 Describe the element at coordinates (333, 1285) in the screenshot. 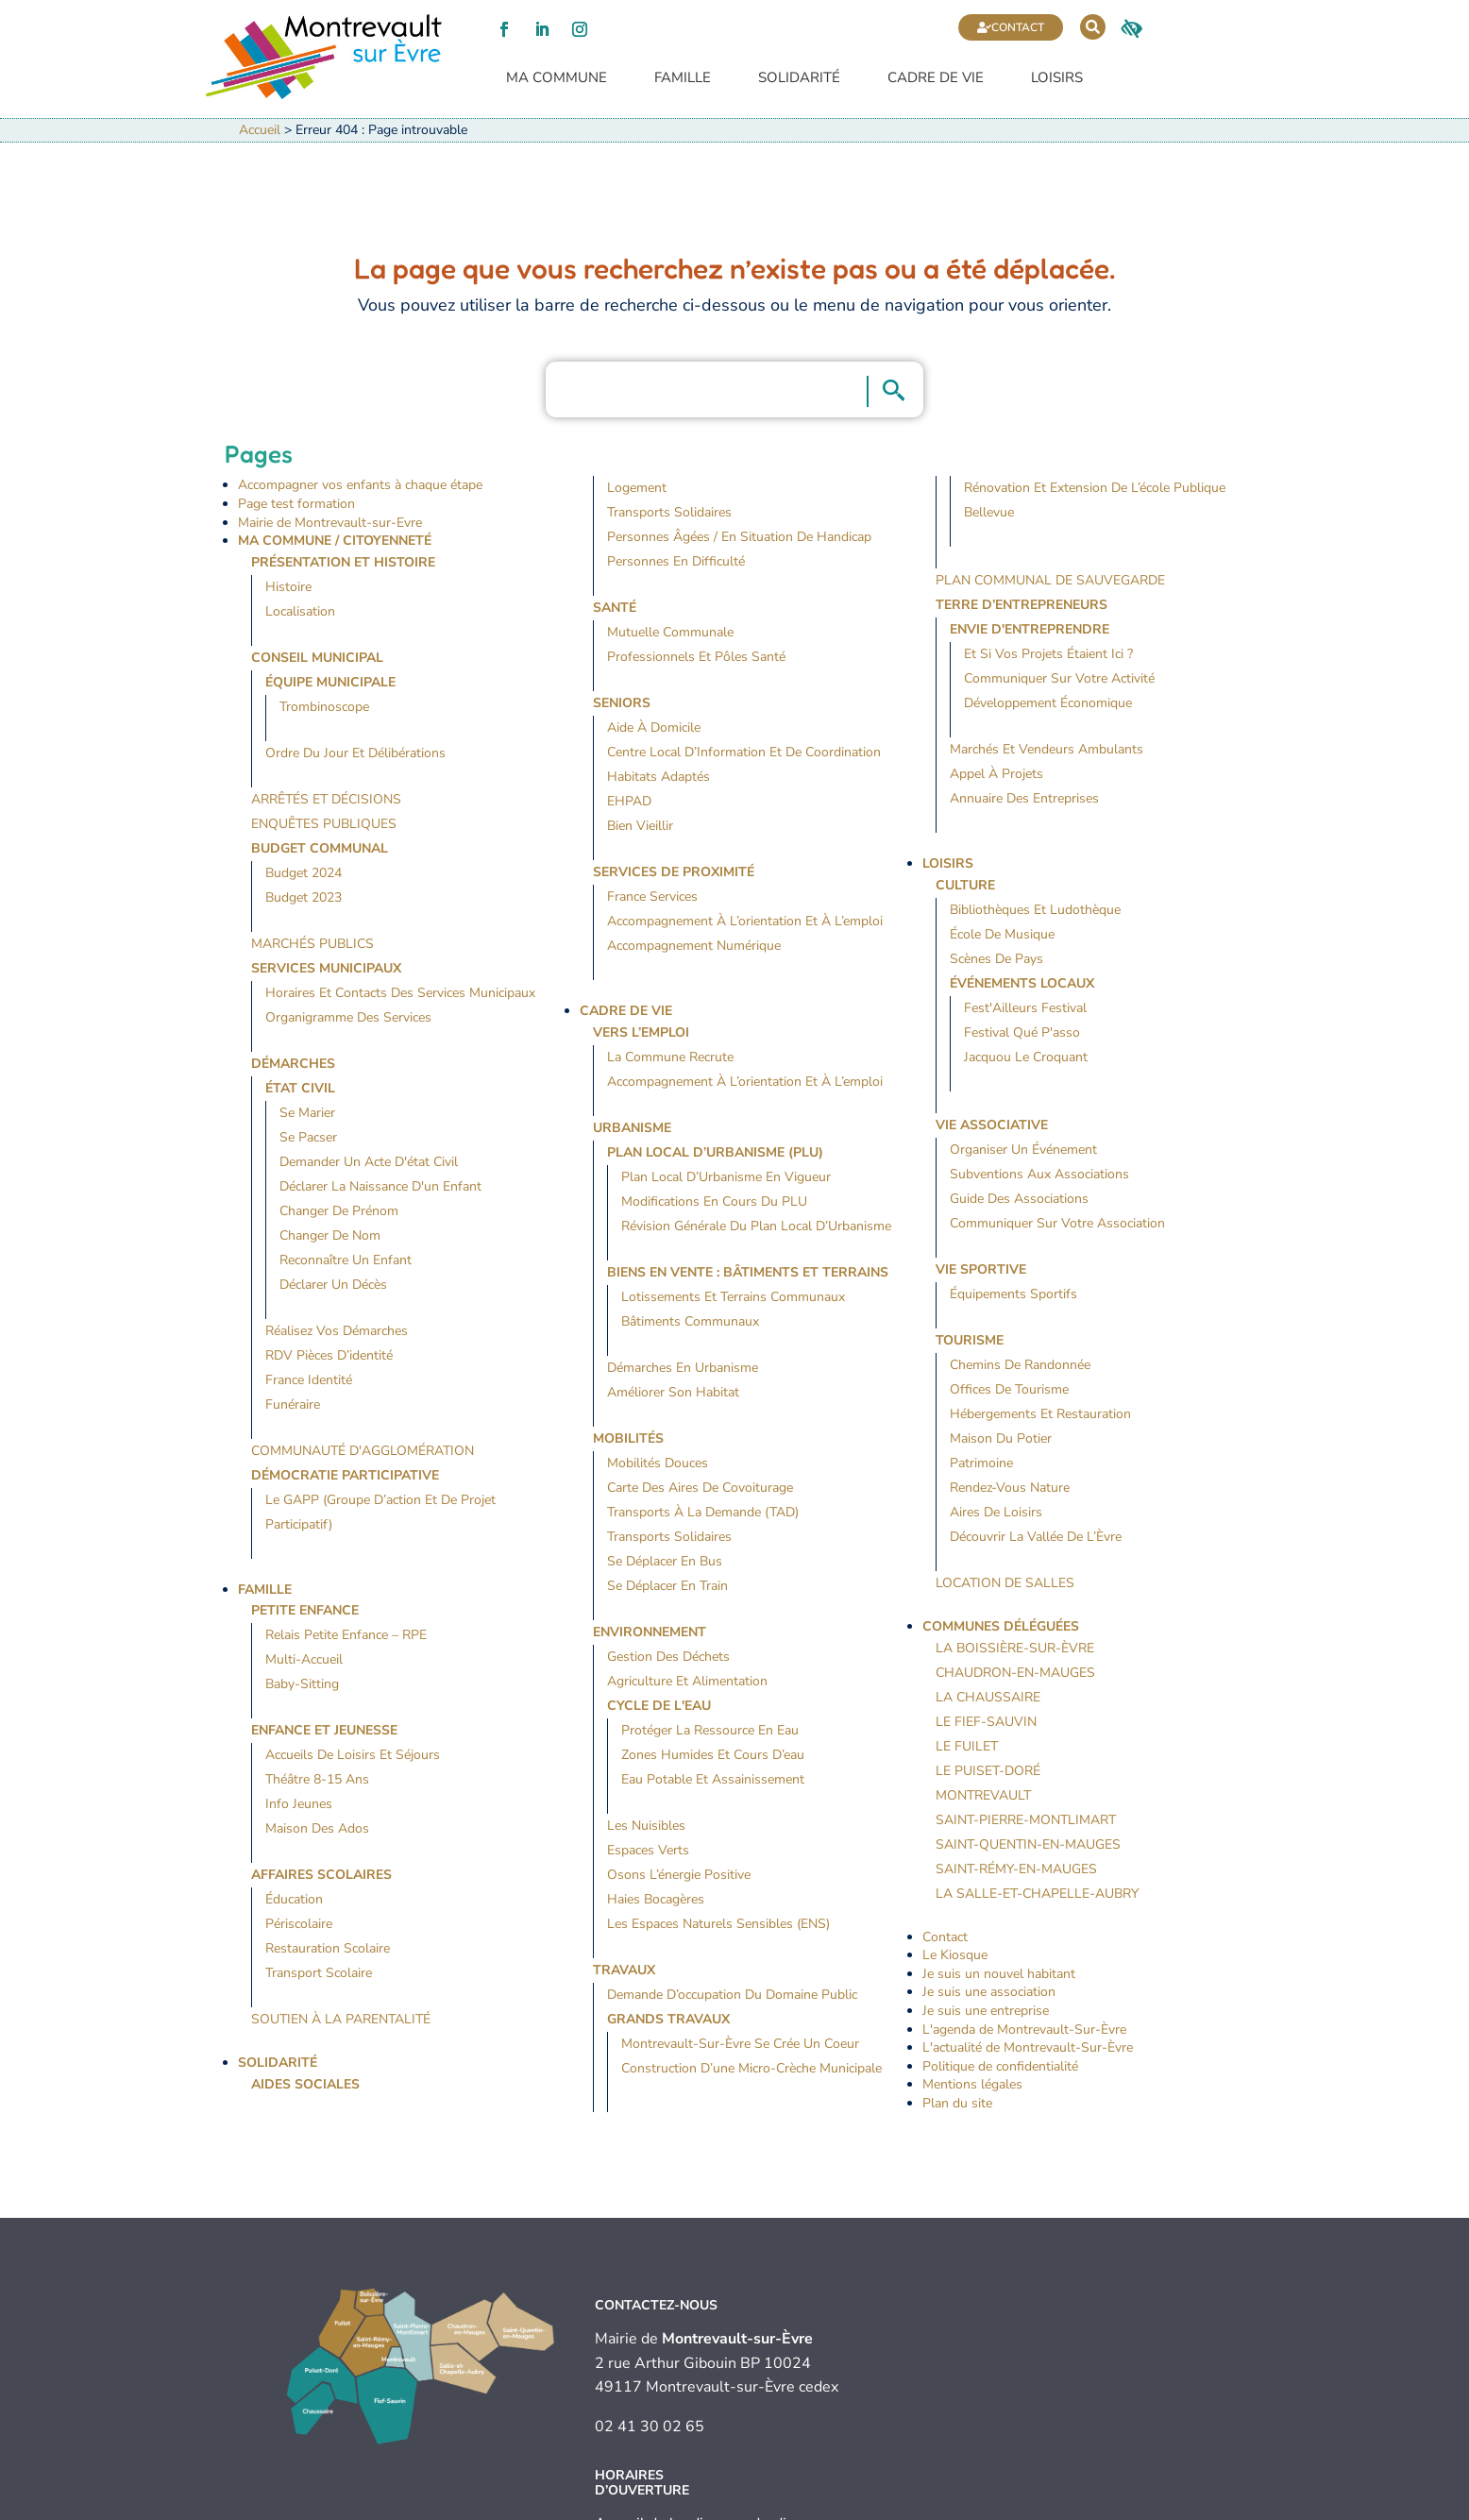

I see `Déclarer un décès` at that location.